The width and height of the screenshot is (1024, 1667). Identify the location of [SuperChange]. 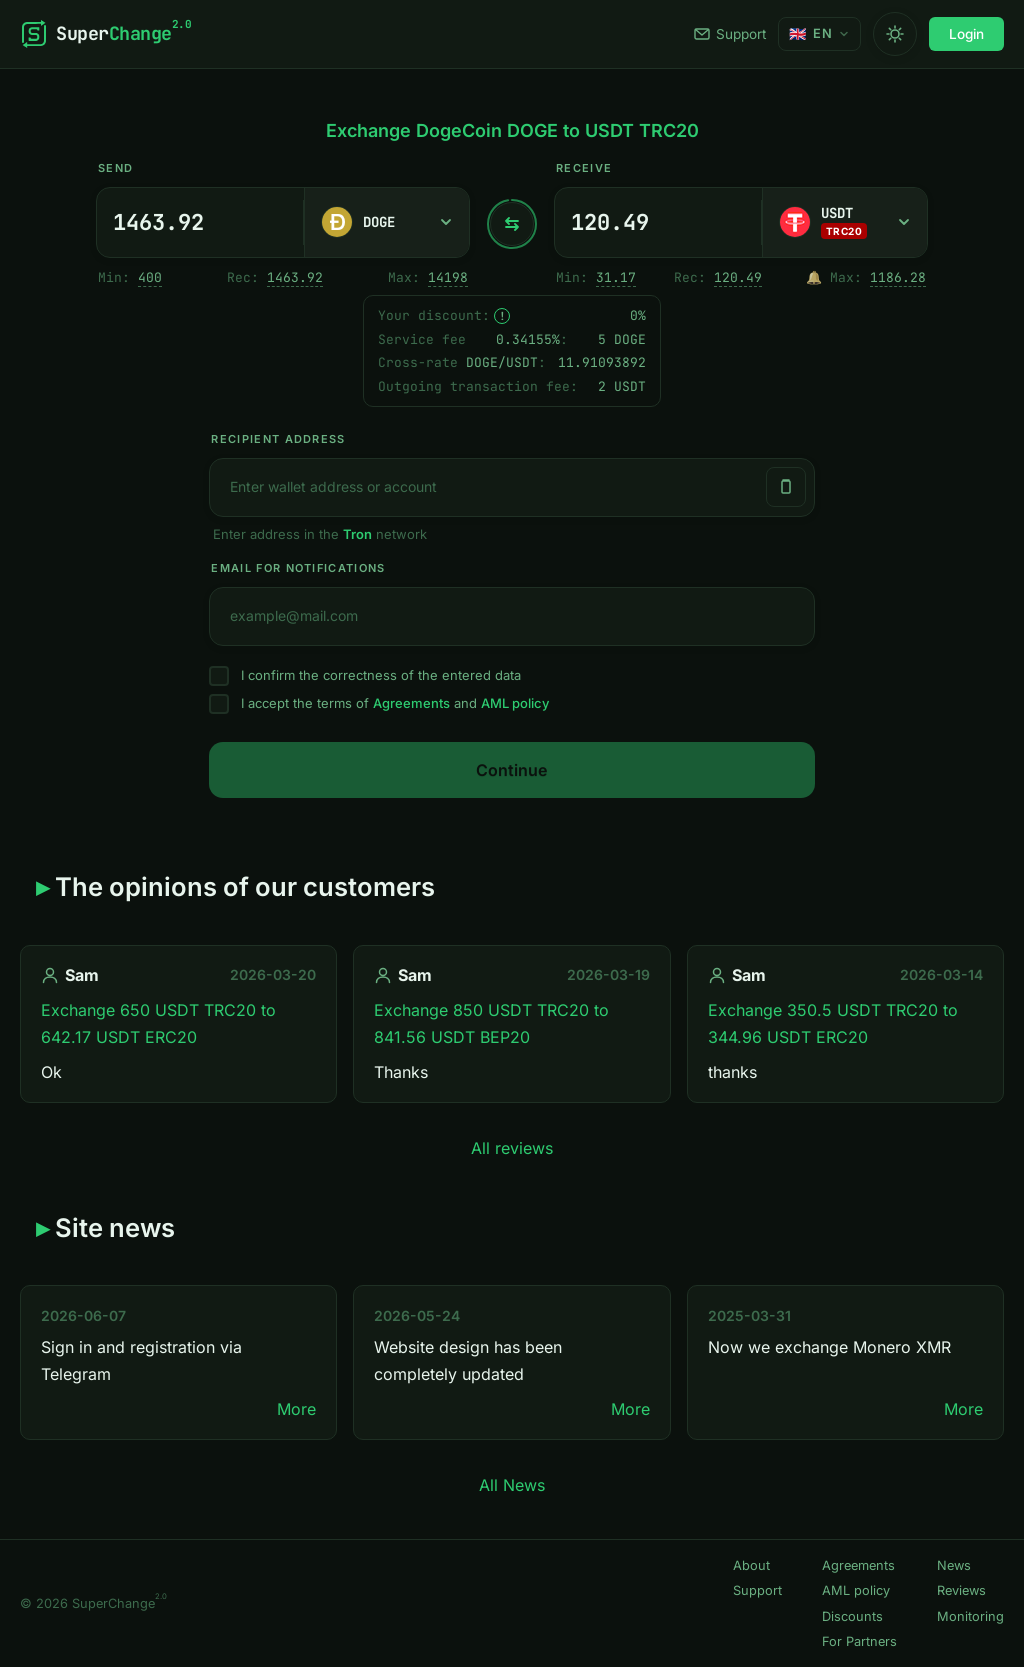
(105, 34).